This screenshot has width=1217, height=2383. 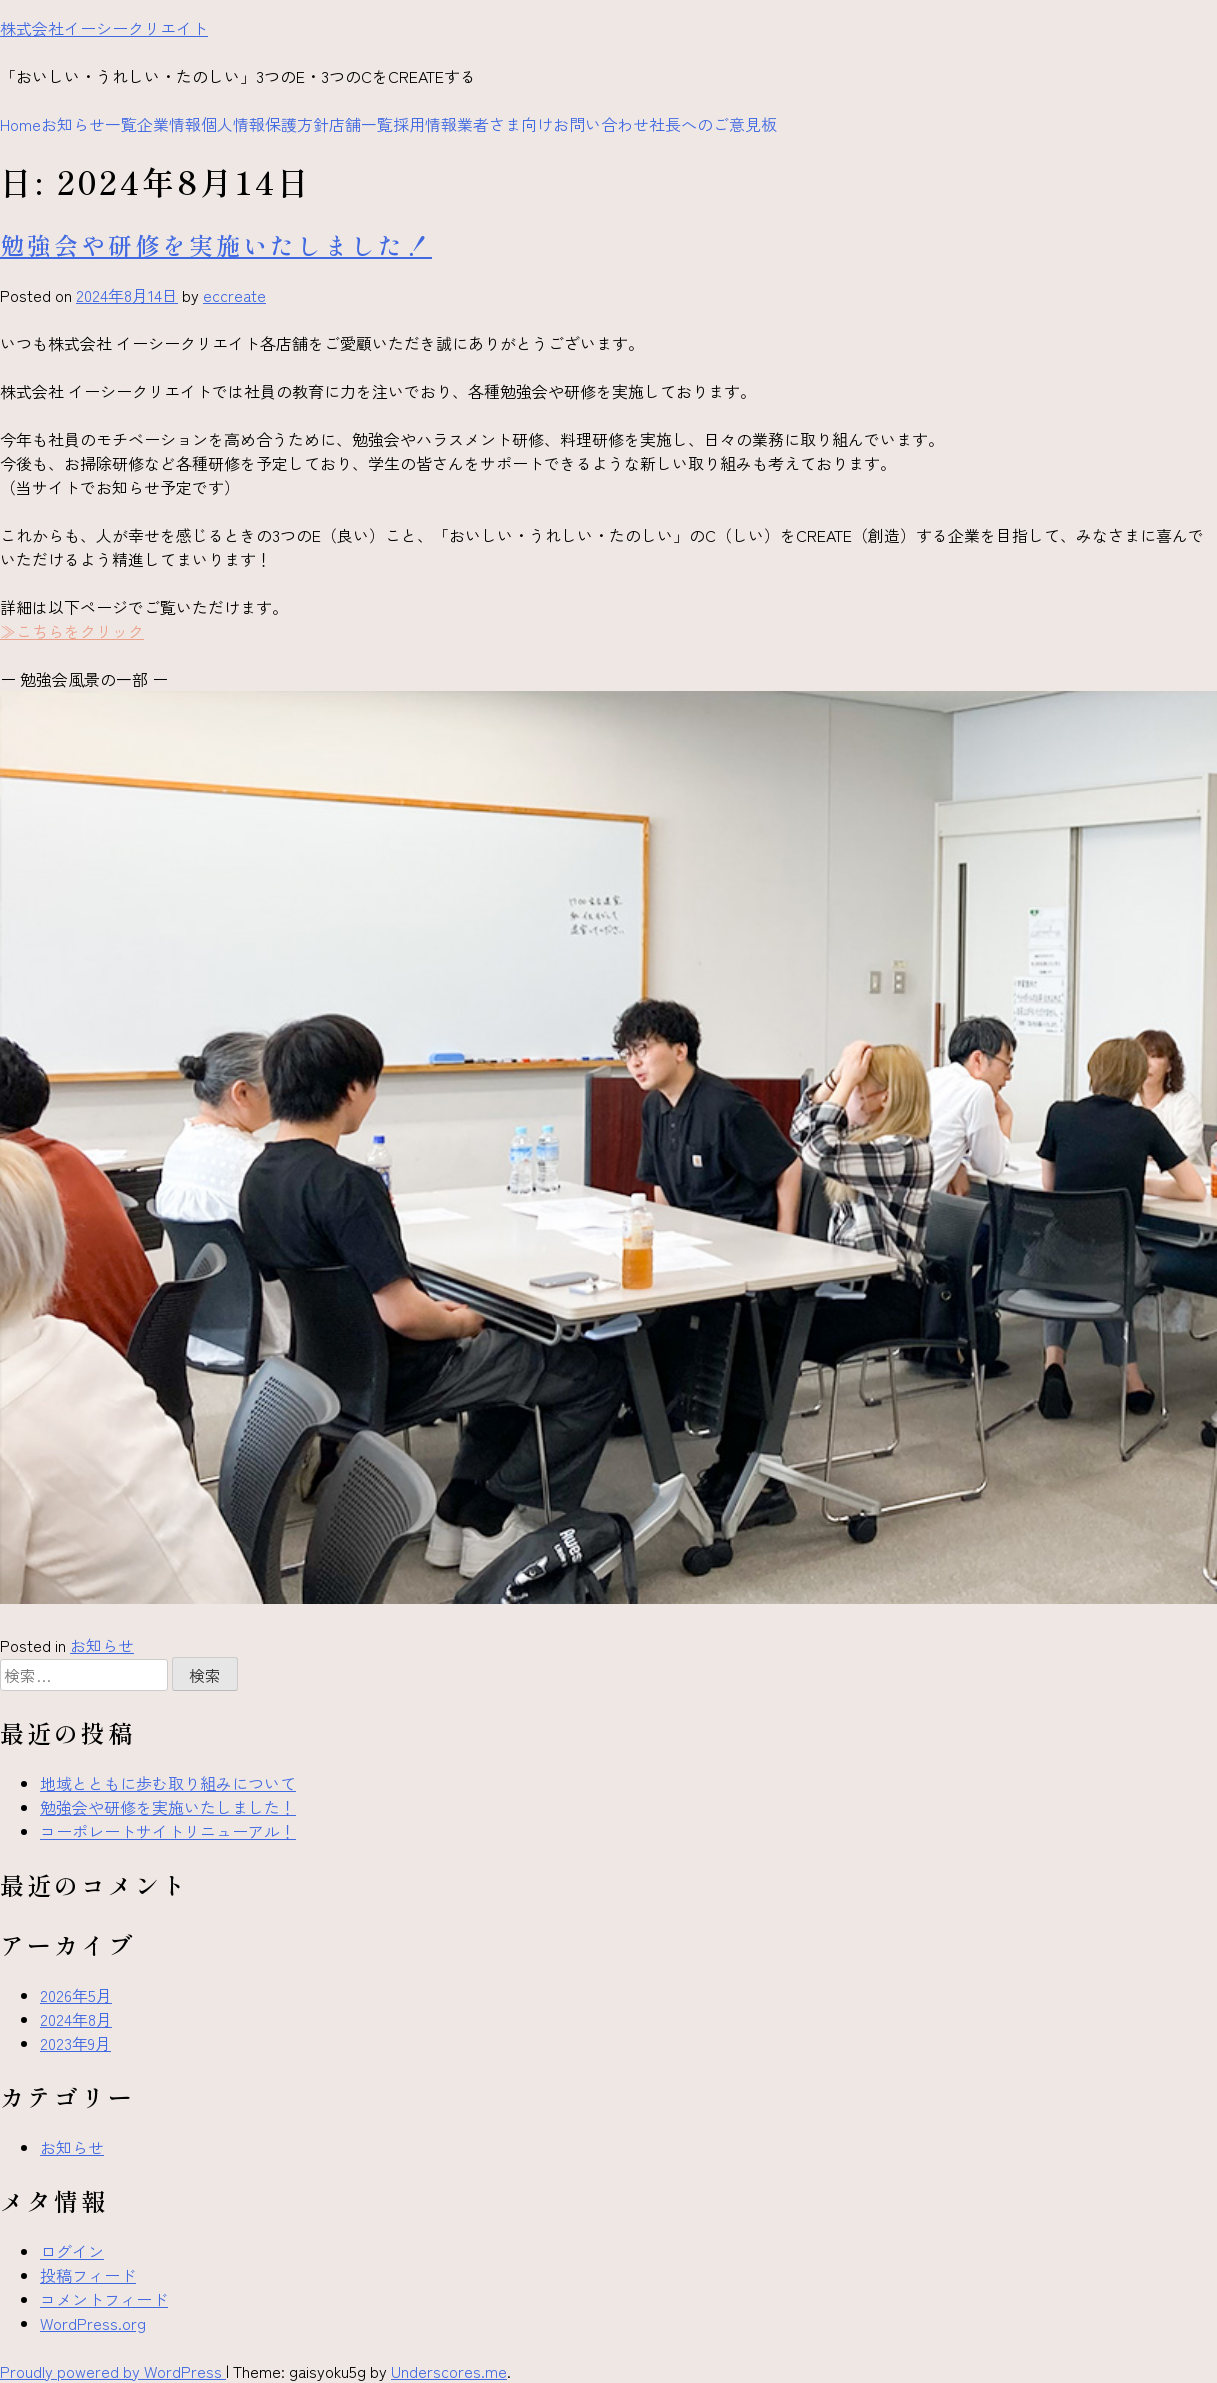 I want to click on 社長へのご意見板, so click(x=713, y=124).